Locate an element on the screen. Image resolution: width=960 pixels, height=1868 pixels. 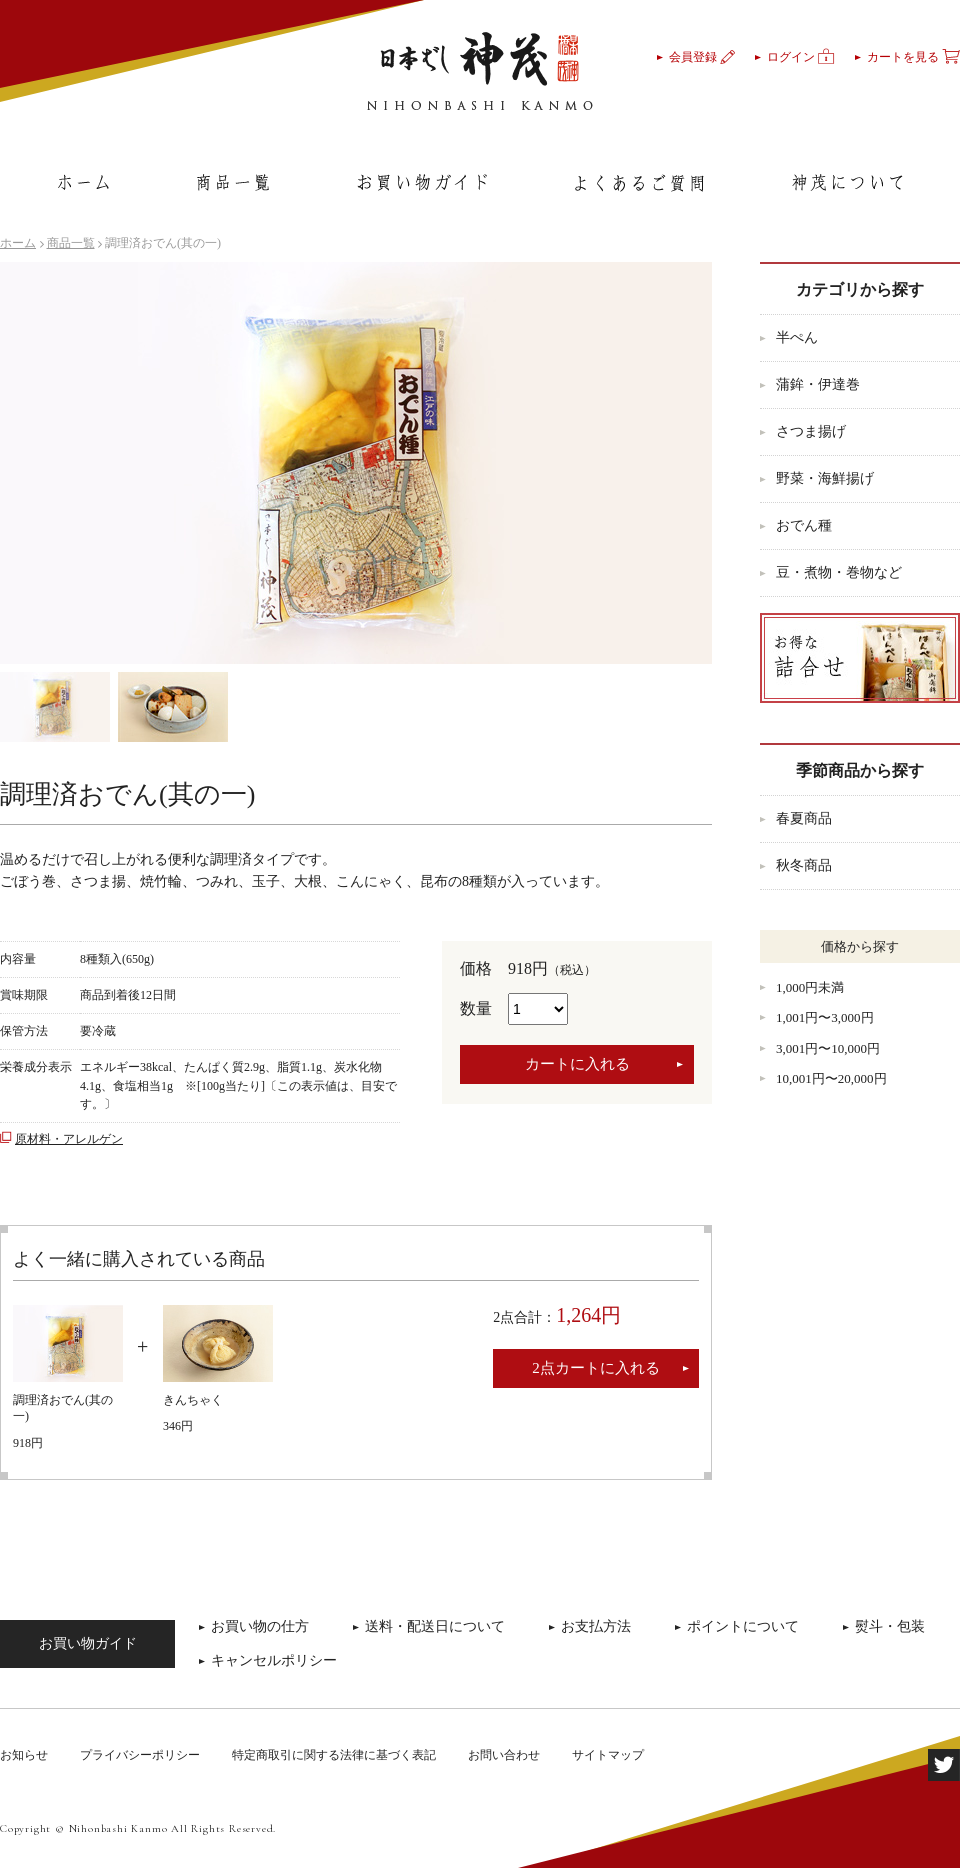
お支払方法 is located at coordinates (596, 1626).